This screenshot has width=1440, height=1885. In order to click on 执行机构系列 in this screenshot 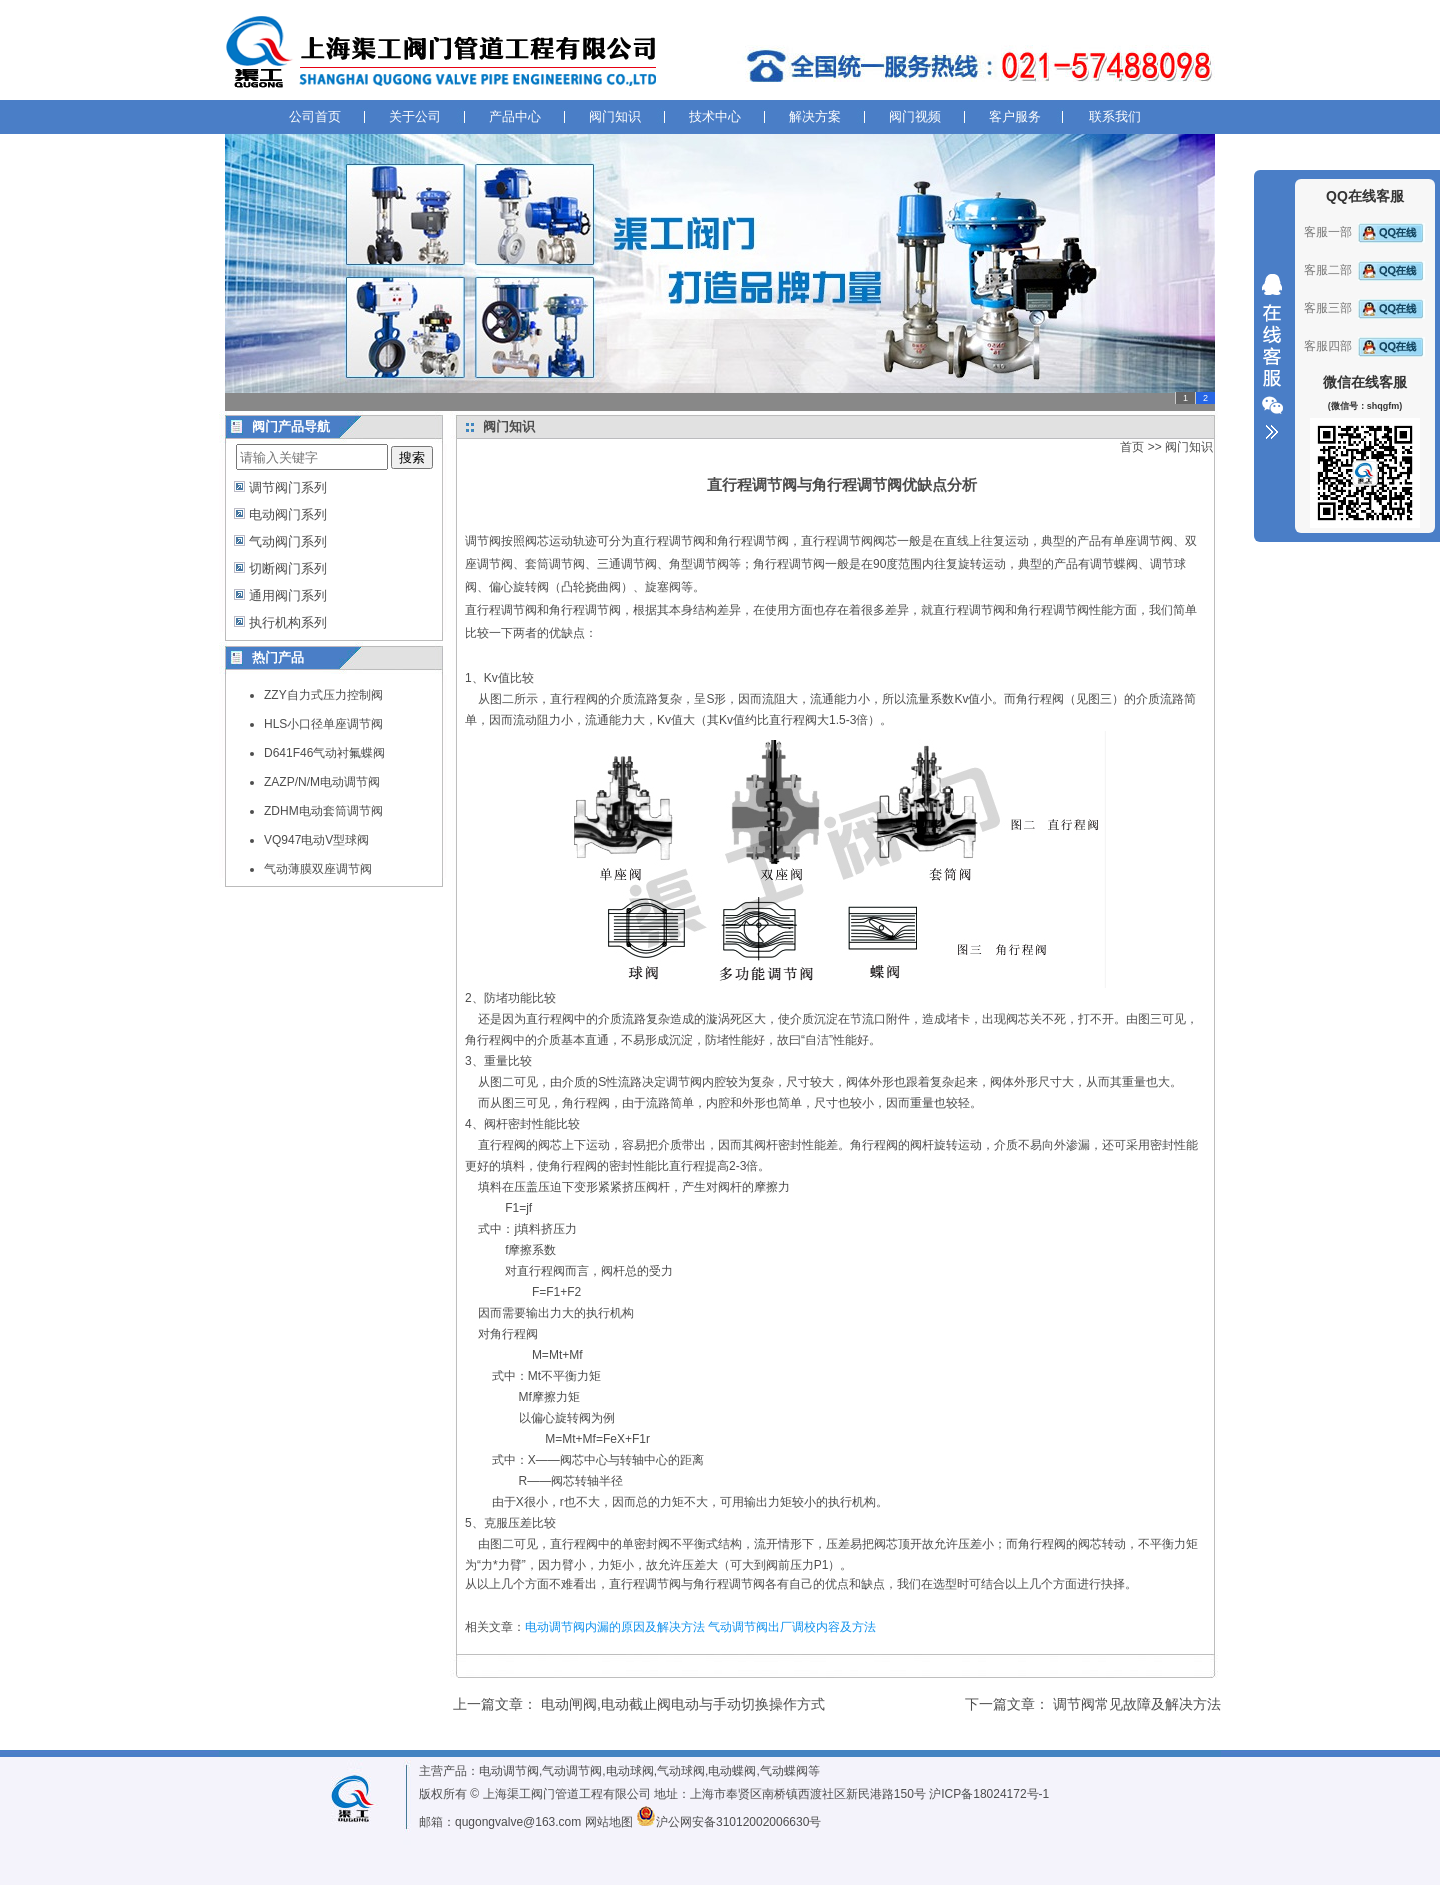, I will do `click(288, 622)`.